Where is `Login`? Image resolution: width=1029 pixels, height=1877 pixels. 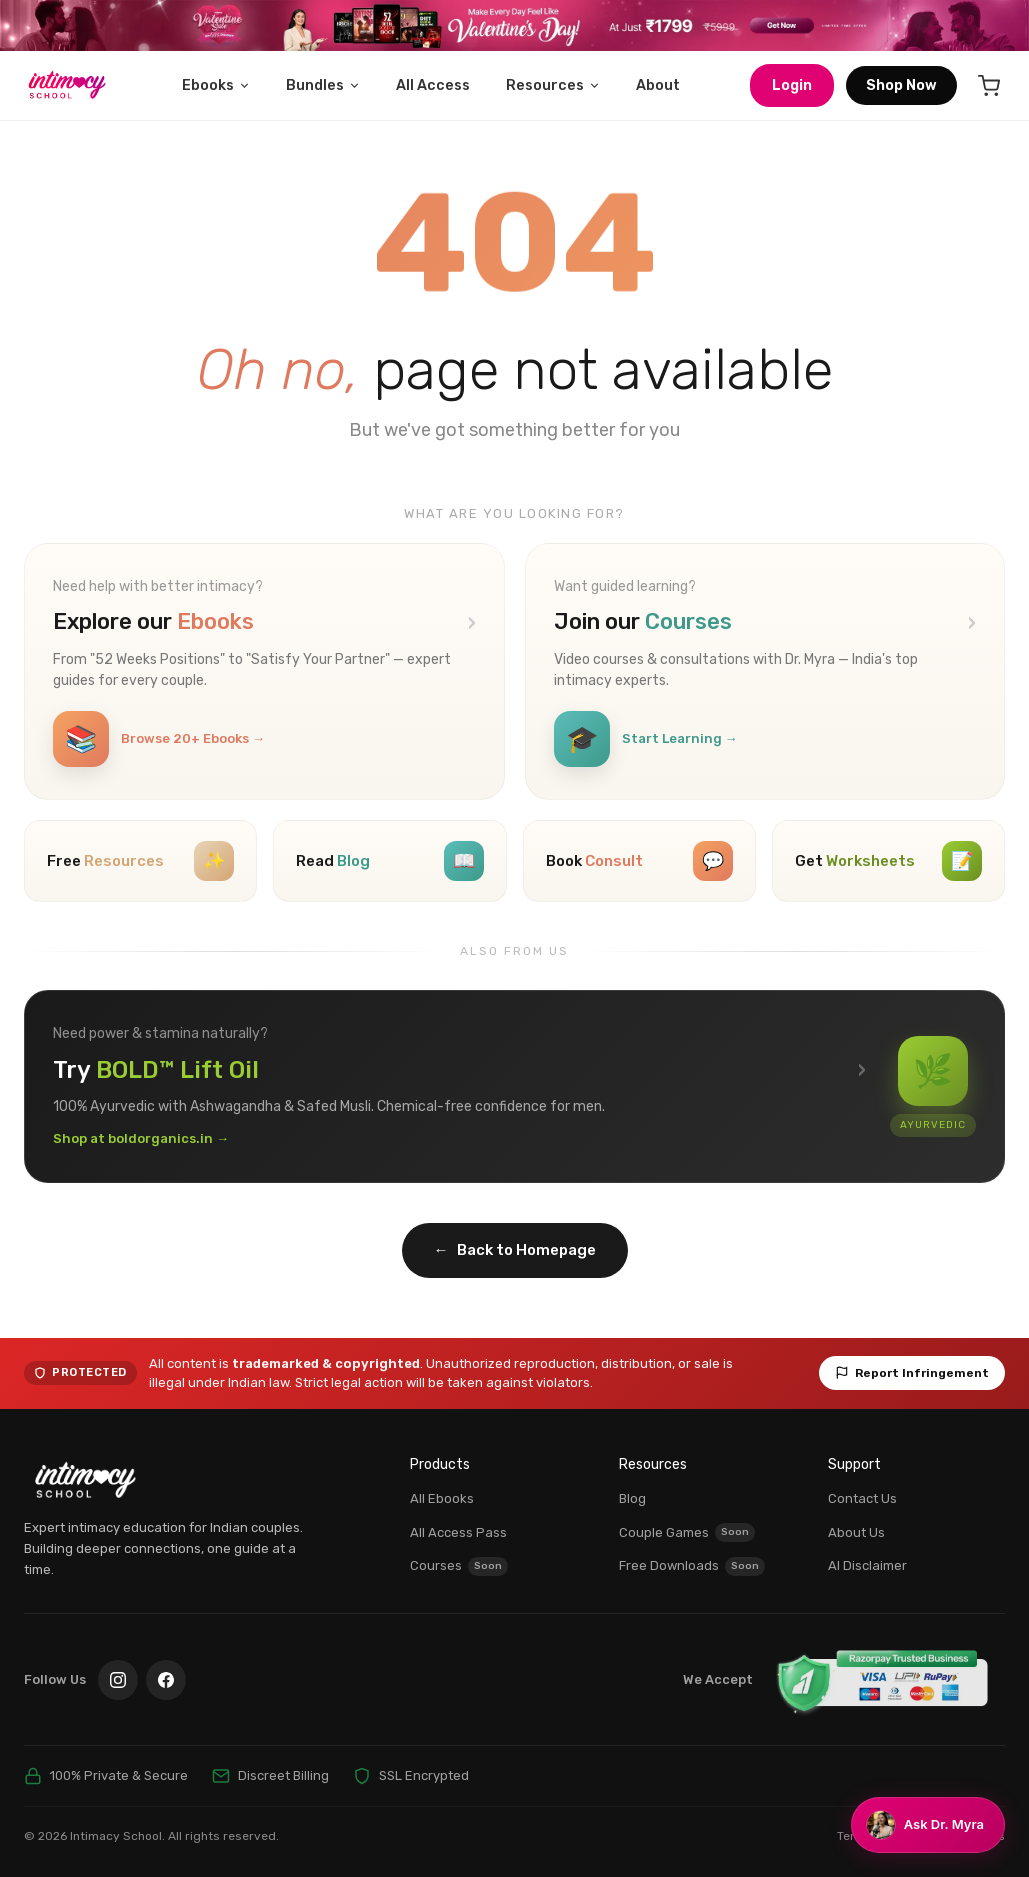
Login is located at coordinates (792, 85).